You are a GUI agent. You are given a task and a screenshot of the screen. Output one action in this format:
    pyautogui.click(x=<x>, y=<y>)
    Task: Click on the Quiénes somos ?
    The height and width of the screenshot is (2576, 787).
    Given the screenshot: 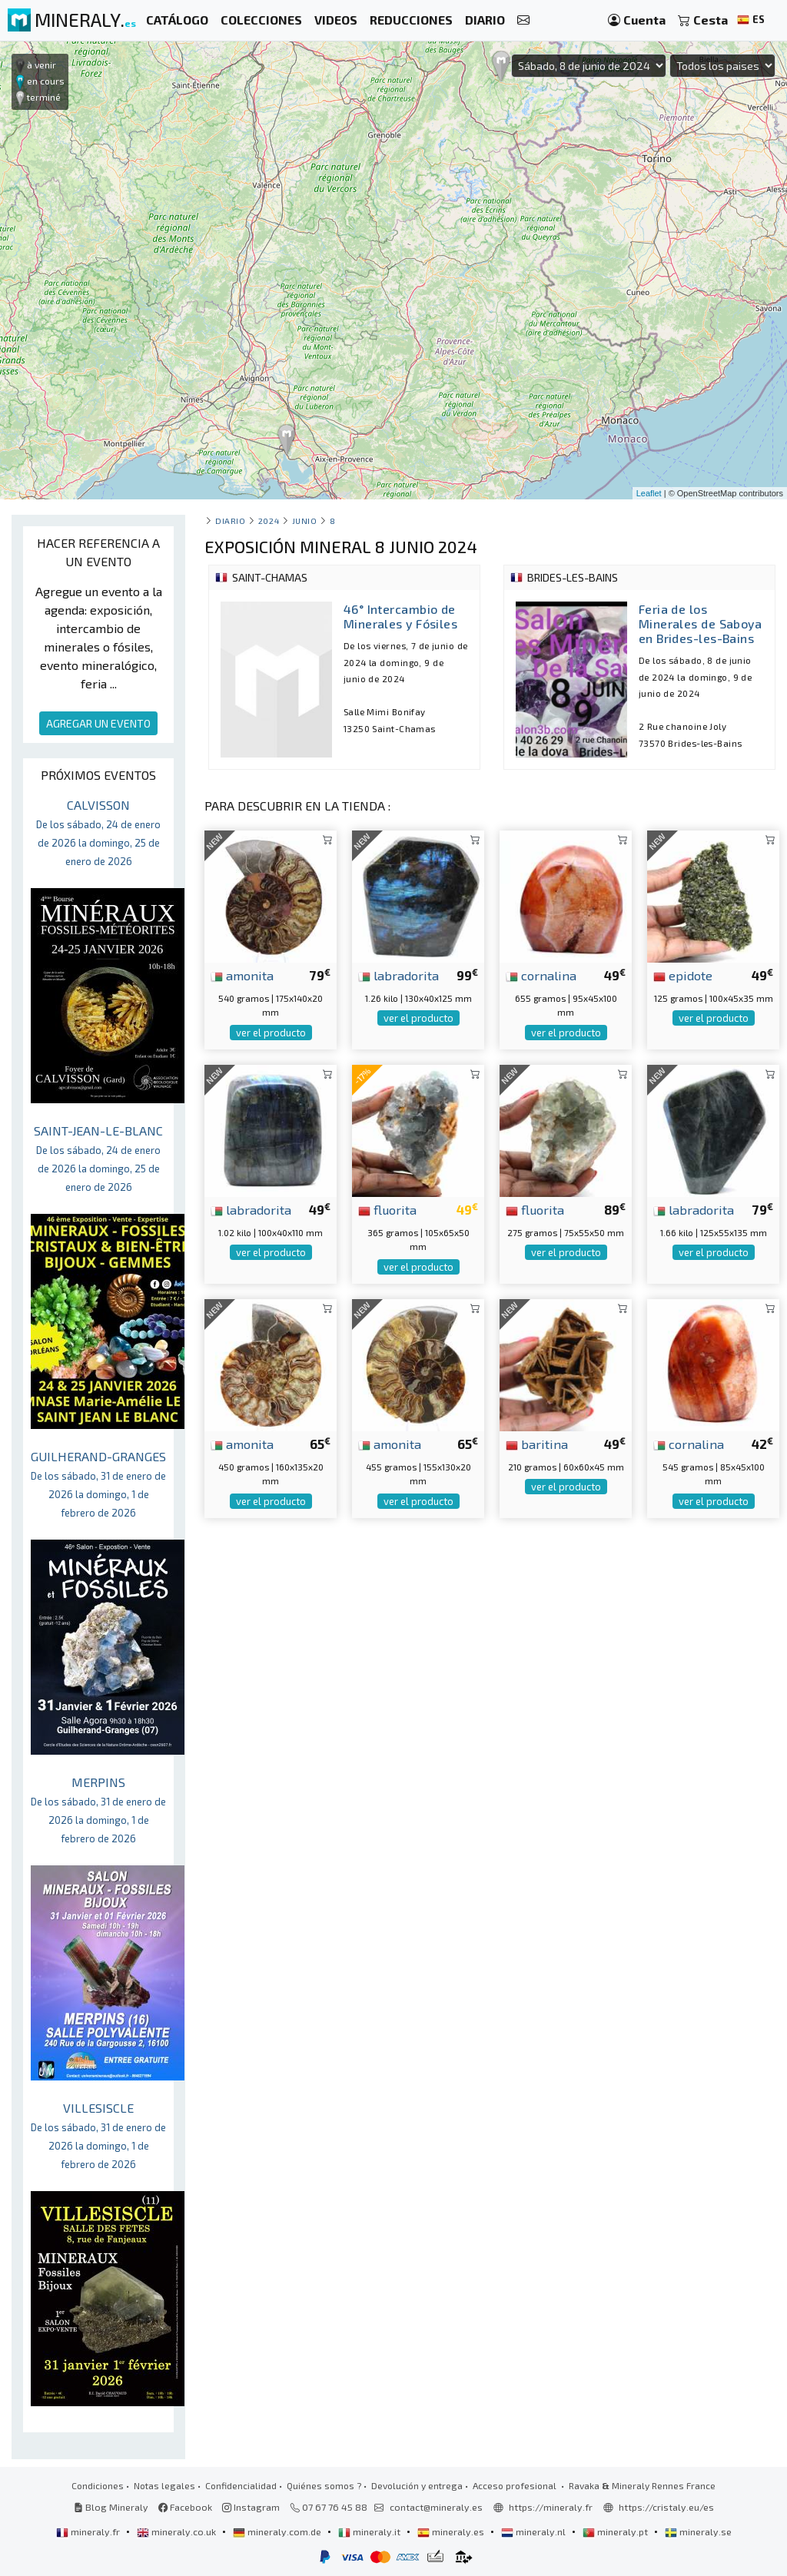 What is the action you would take?
    pyautogui.click(x=324, y=2485)
    